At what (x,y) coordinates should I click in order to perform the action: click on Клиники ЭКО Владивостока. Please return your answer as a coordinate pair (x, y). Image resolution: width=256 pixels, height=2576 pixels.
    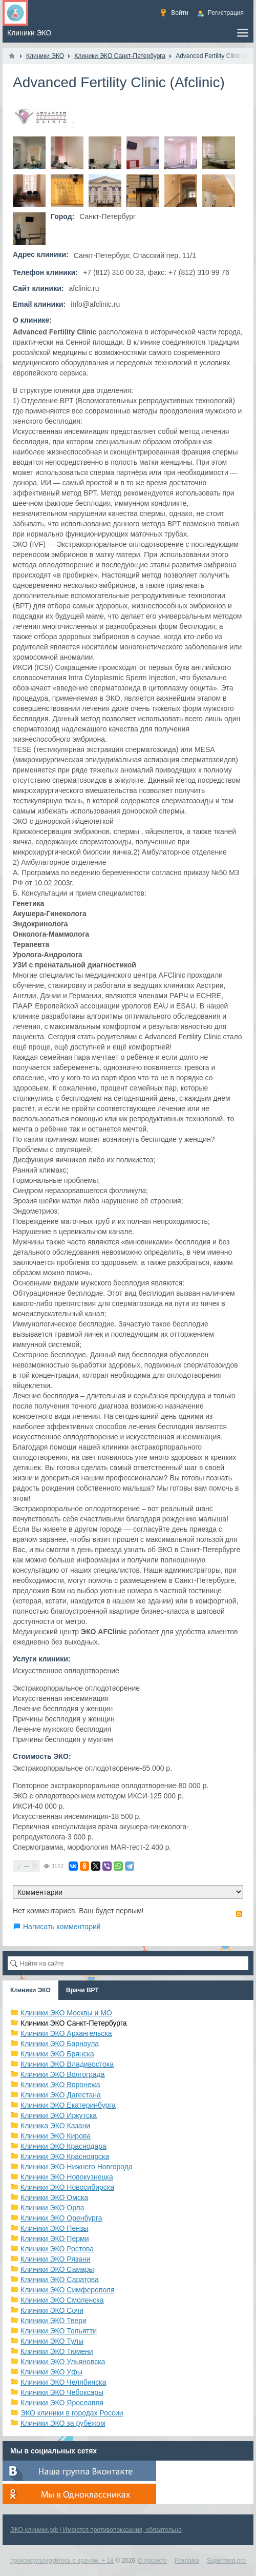
    Looking at the image, I should click on (67, 2064).